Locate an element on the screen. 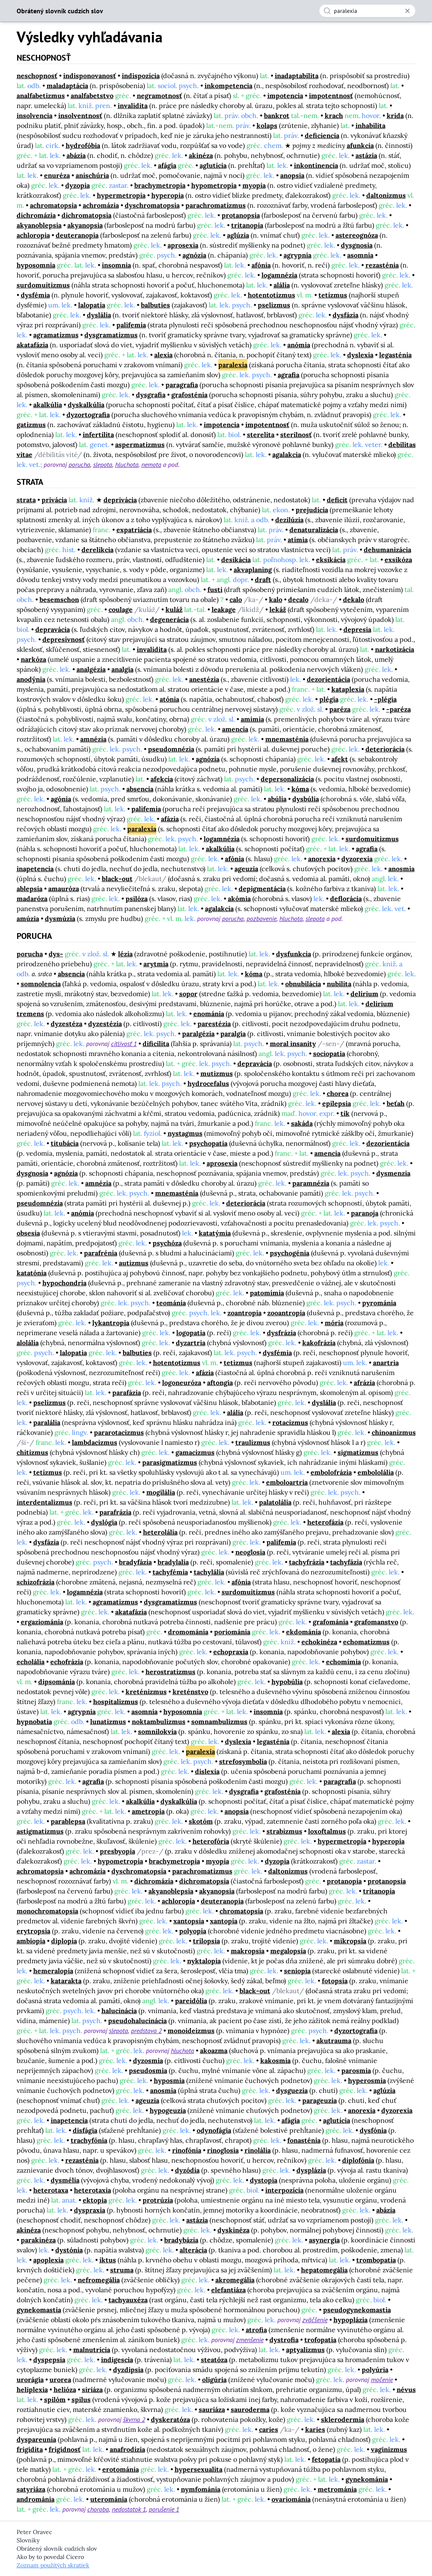 The image size is (432, 2576). dichromatopsia is located at coordinates (86, 215).